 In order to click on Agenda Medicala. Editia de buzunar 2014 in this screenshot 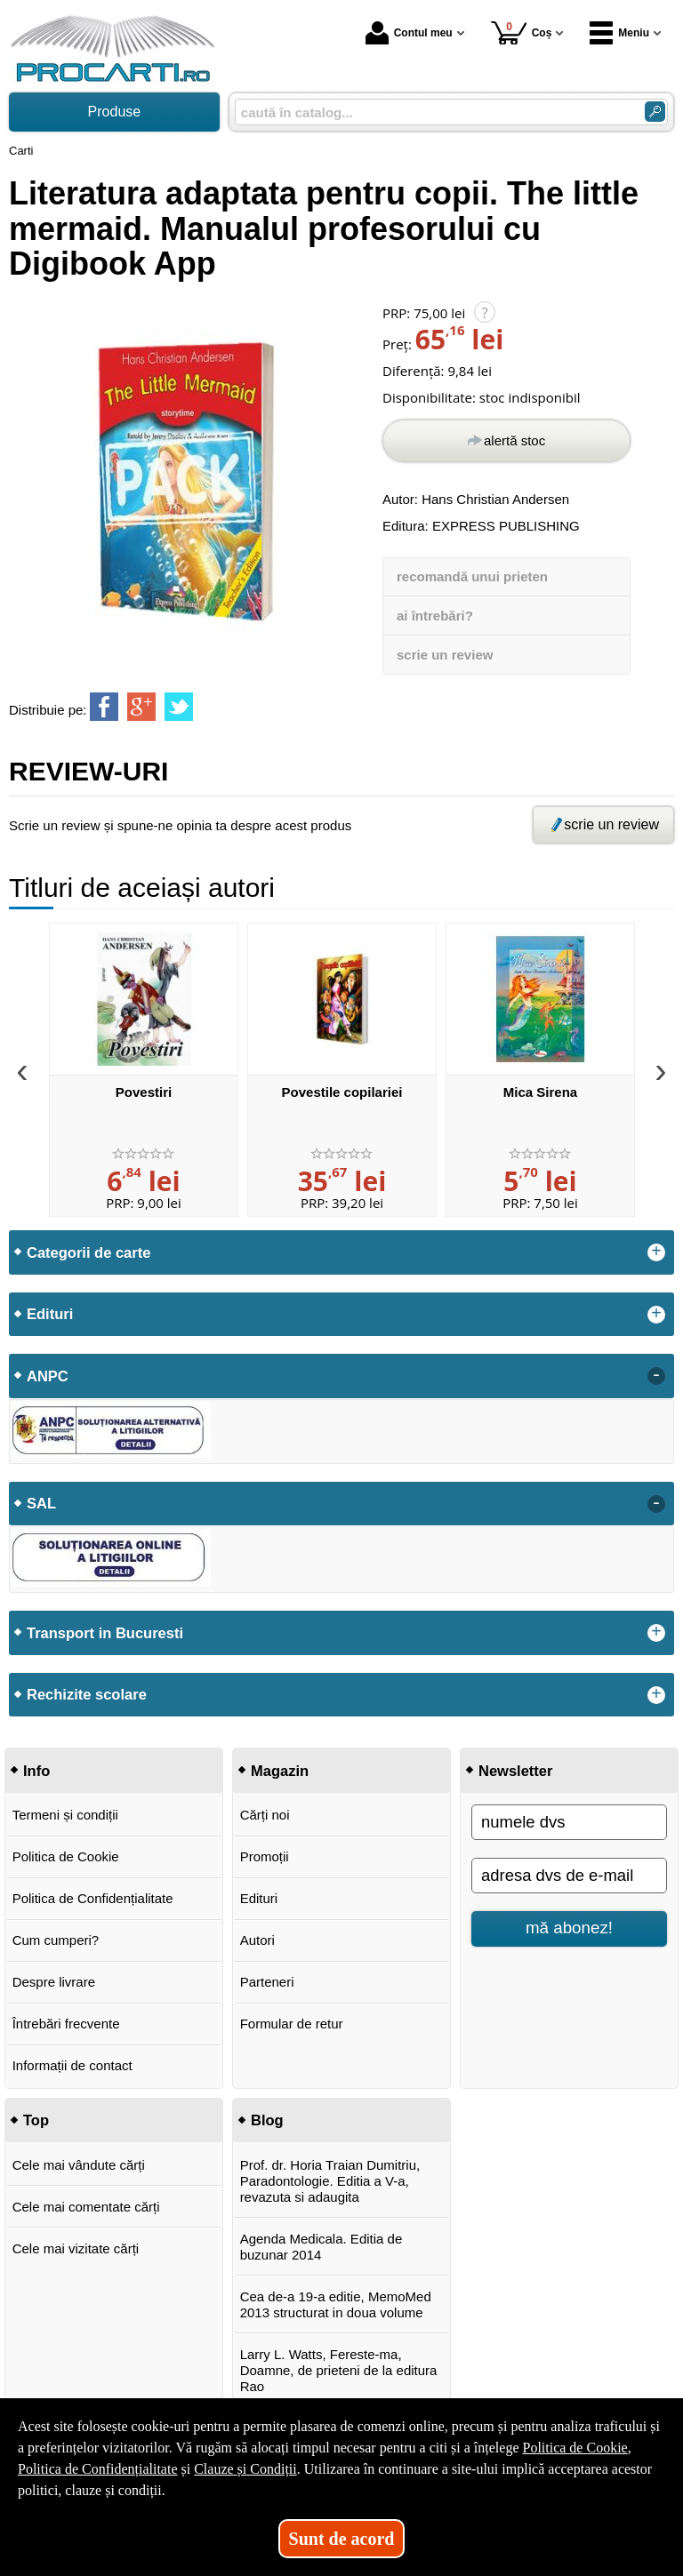, I will do `click(321, 2246)`.